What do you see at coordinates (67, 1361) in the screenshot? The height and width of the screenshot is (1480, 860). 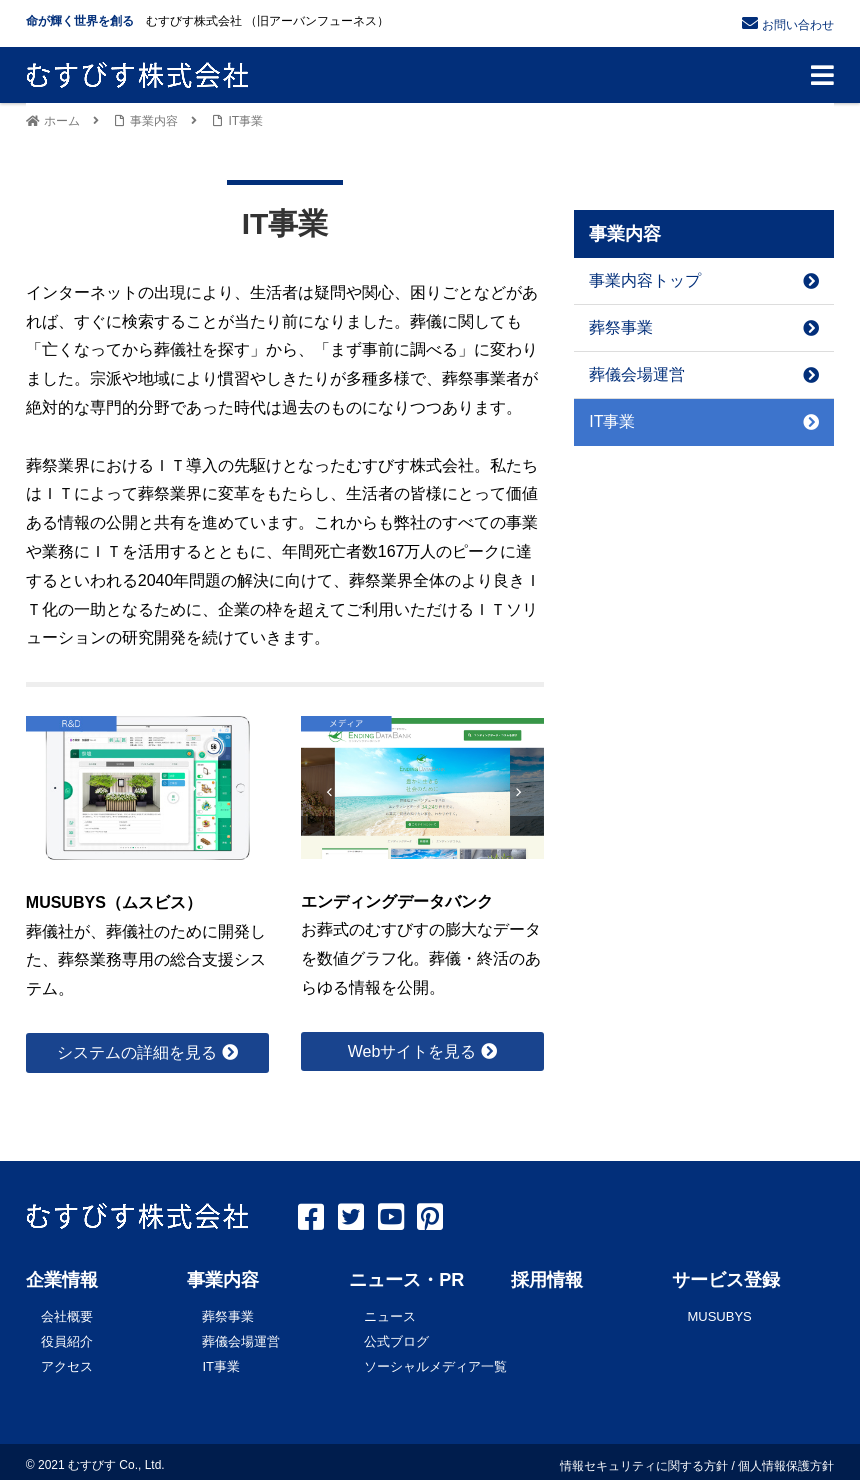 I see `アクセス` at bounding box center [67, 1361].